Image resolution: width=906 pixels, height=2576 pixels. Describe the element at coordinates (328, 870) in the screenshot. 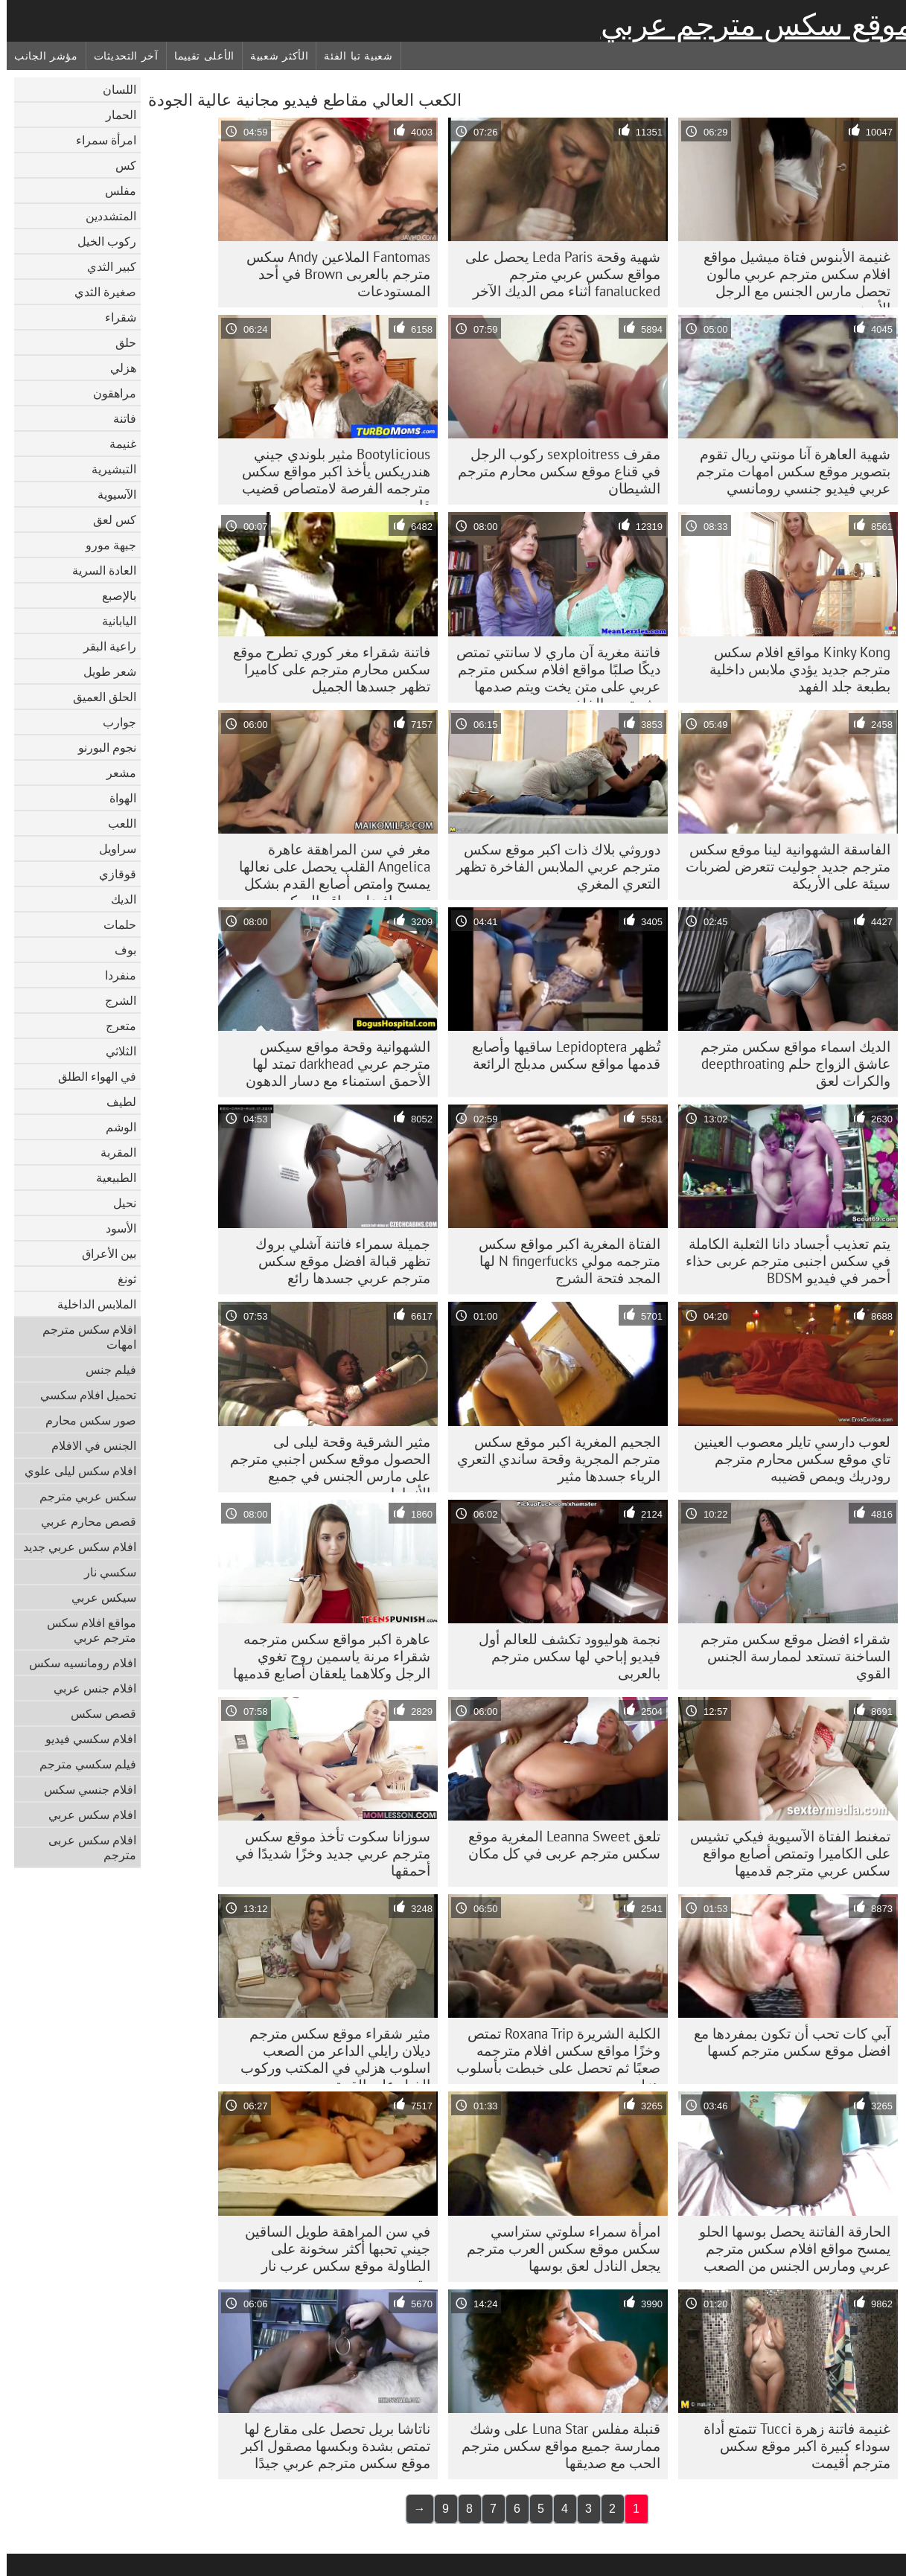

I see `مغر في سن المراهقة عاهرة Angelica القلب يحصل على نعالها يمسح وامتص أصابع القدم بشكل صحيح افضل مواقع السكس المترجمه` at that location.